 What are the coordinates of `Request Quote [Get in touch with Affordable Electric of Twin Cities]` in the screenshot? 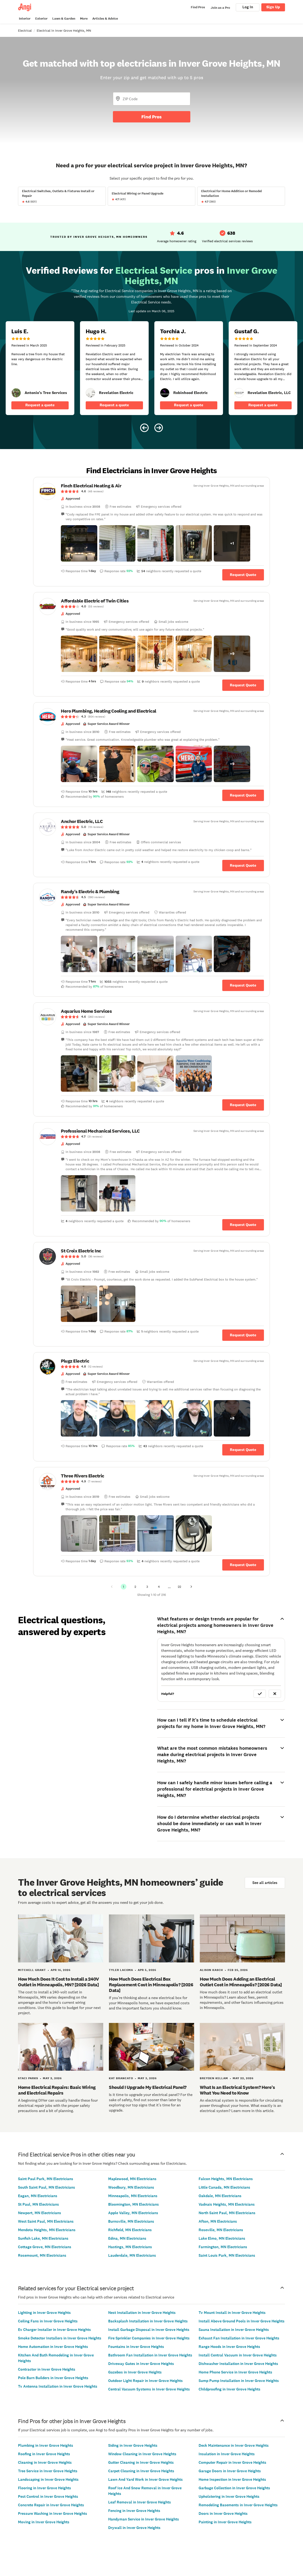 It's located at (243, 684).